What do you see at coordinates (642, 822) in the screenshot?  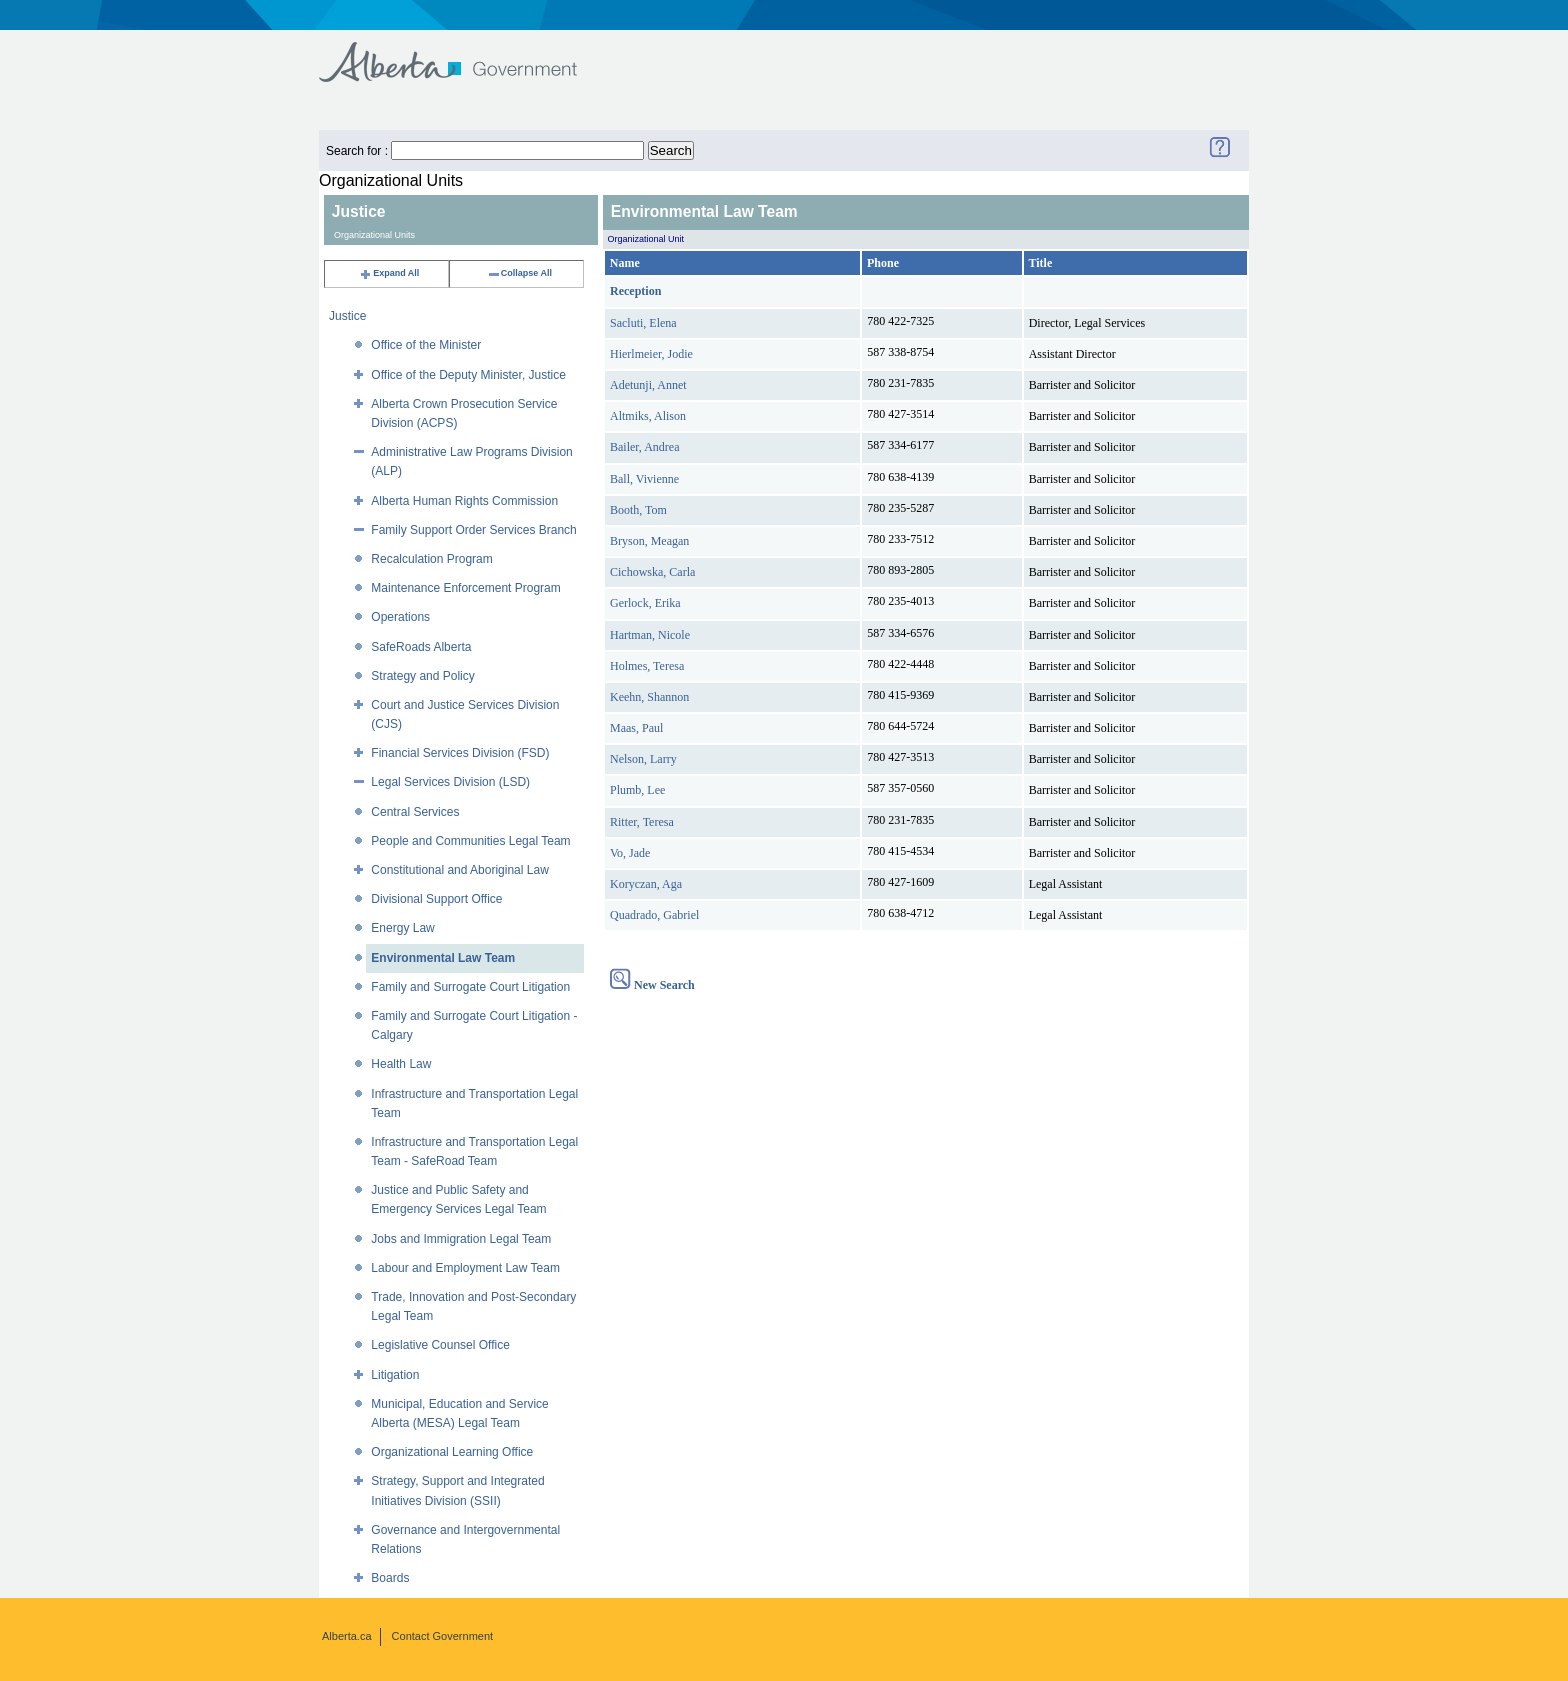 I see `Ritter, Teresa` at bounding box center [642, 822].